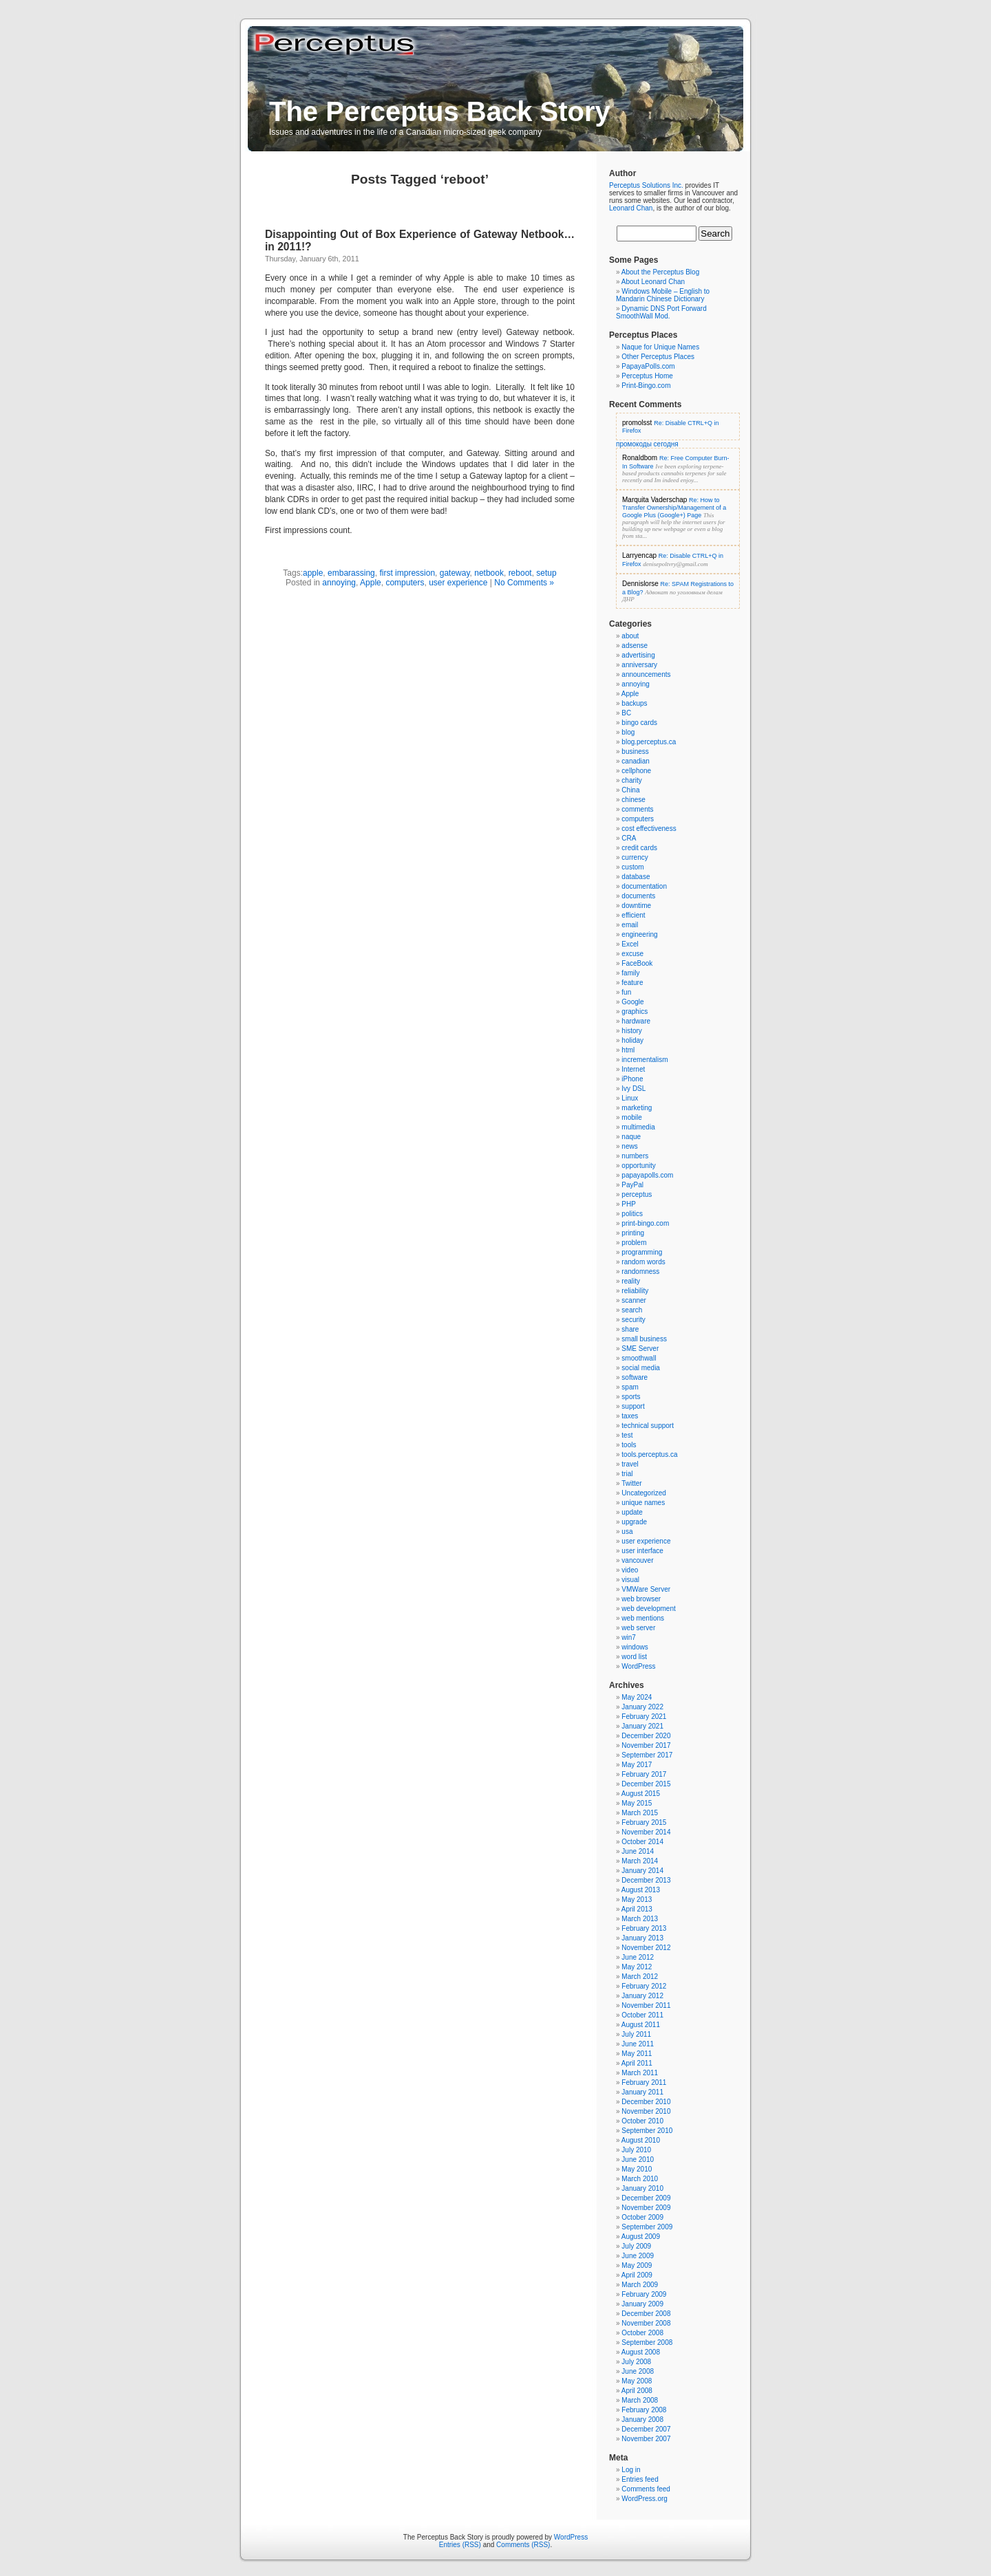 This screenshot has height=2576, width=991. I want to click on Other Perceptus Places, so click(657, 356).